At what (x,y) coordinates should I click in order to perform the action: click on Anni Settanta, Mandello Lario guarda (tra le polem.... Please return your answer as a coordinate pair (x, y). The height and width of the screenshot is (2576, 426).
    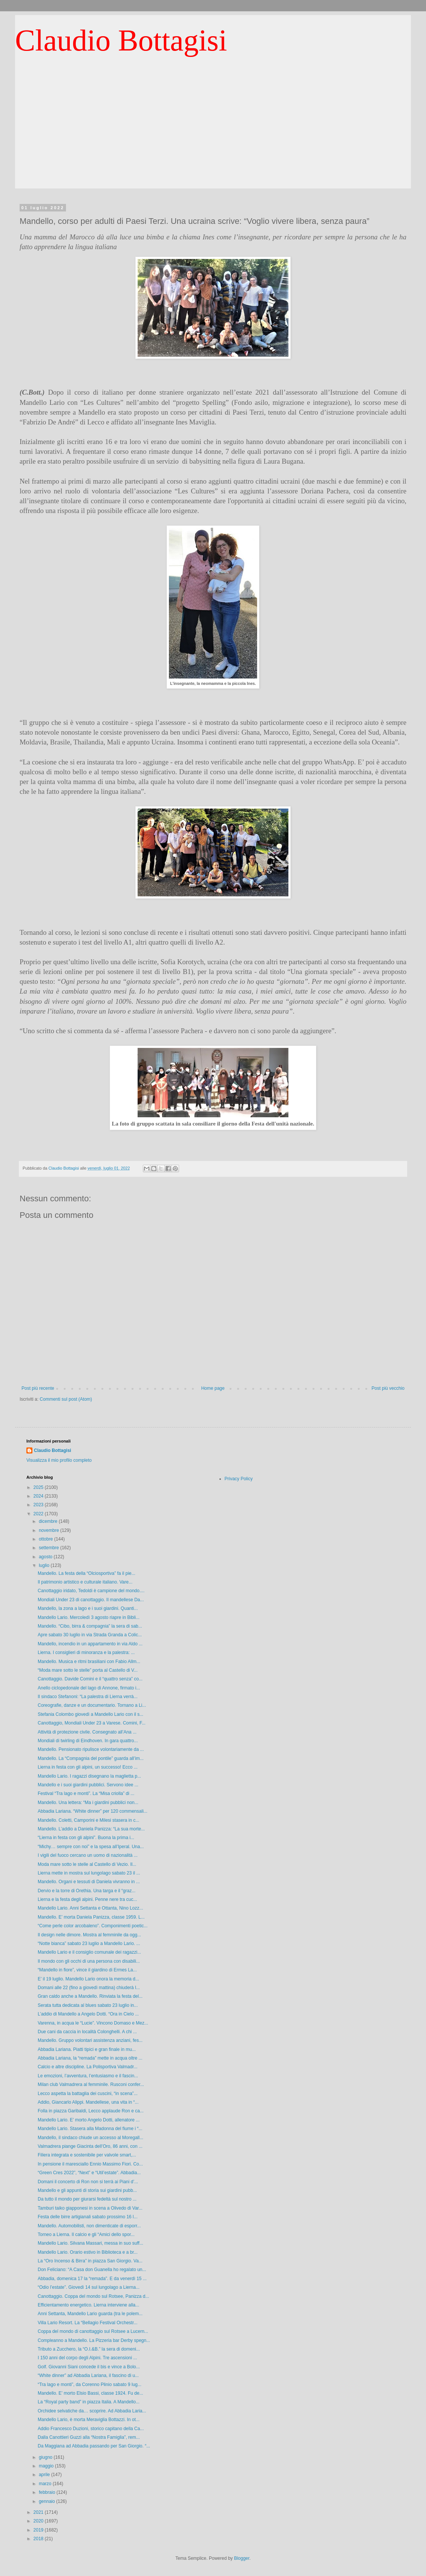
    Looking at the image, I should click on (90, 2313).